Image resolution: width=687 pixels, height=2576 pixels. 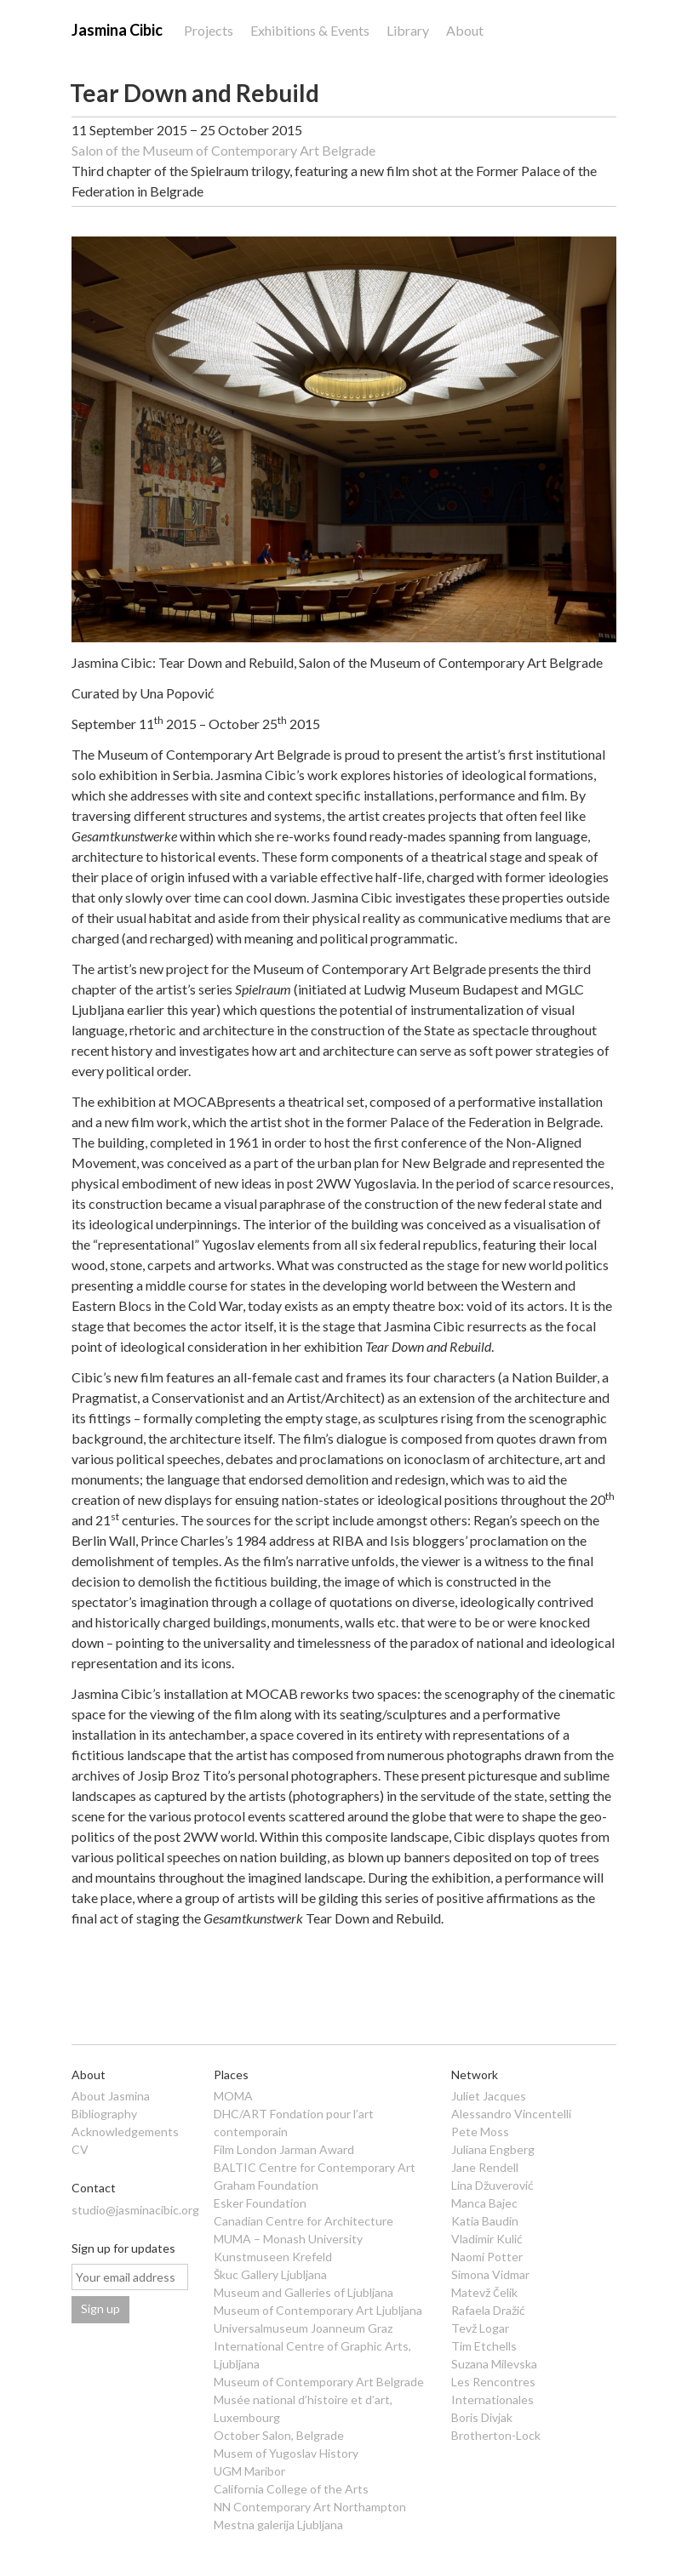 What do you see at coordinates (318, 2310) in the screenshot?
I see `Museum of Contemporary Art Ljubljana` at bounding box center [318, 2310].